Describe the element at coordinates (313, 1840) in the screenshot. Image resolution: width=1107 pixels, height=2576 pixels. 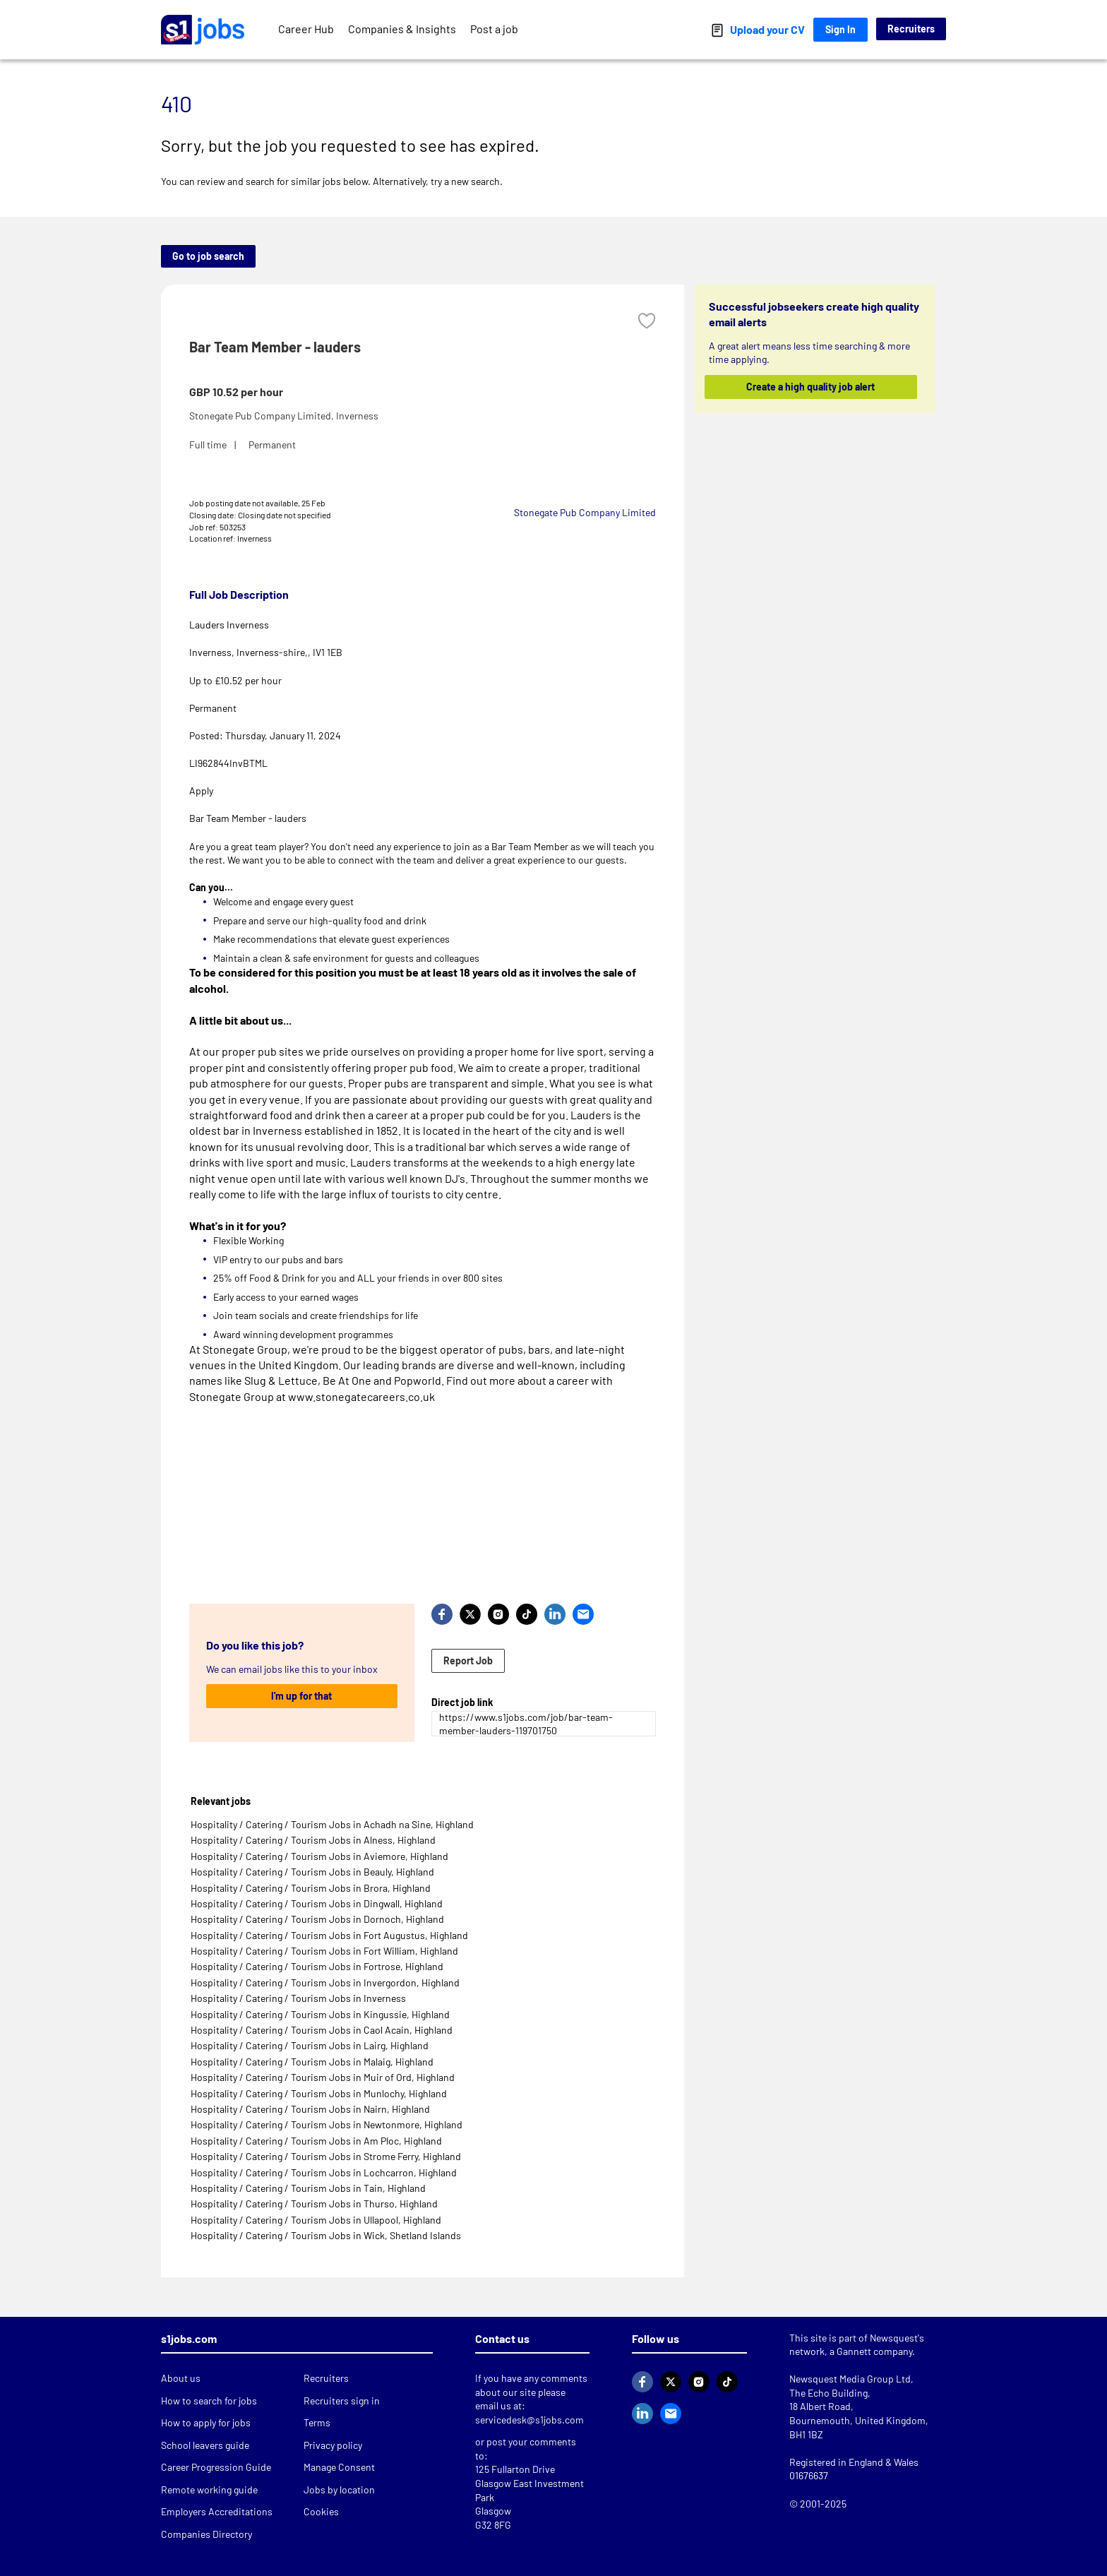
I see `Hospitality / Catering / Tourism Jobs in Alness, Highland` at that location.